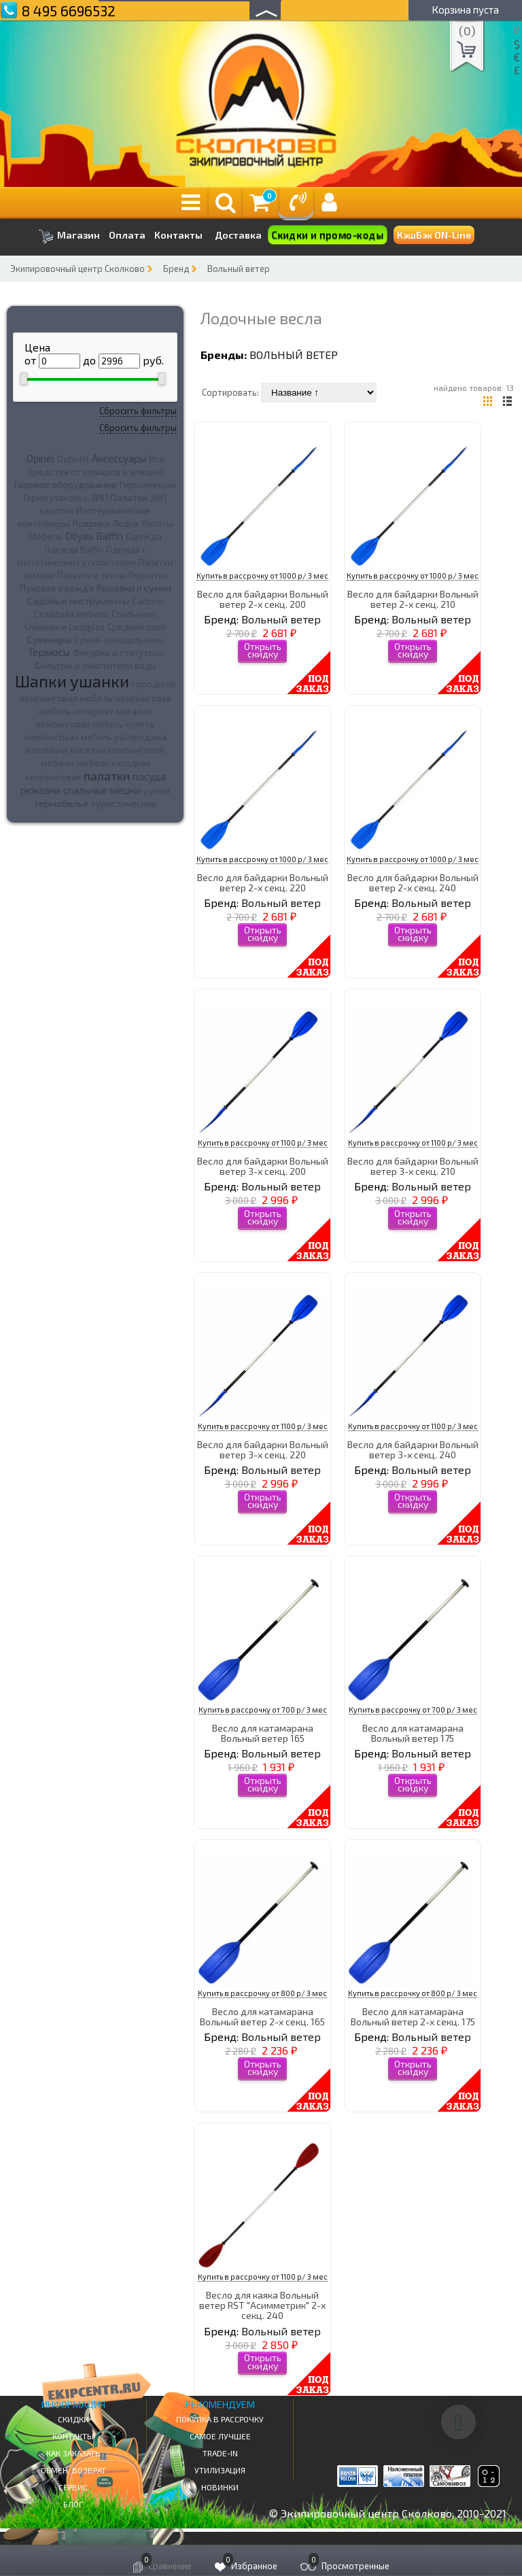 The width and height of the screenshot is (522, 2576). What do you see at coordinates (327, 235) in the screenshot?
I see `Скидки и промо-коды` at bounding box center [327, 235].